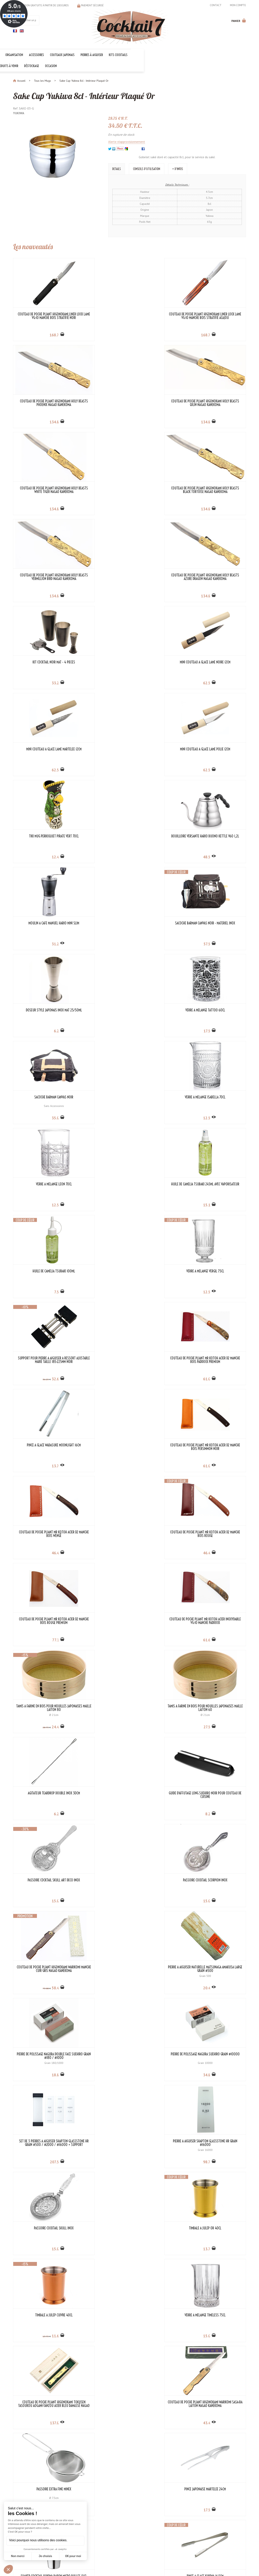 This screenshot has width=259, height=2576. What do you see at coordinates (99, 575) in the screenshot?
I see `Bouilloire Versante Hario Buono Kettle V60 1,2L` at bounding box center [99, 575].